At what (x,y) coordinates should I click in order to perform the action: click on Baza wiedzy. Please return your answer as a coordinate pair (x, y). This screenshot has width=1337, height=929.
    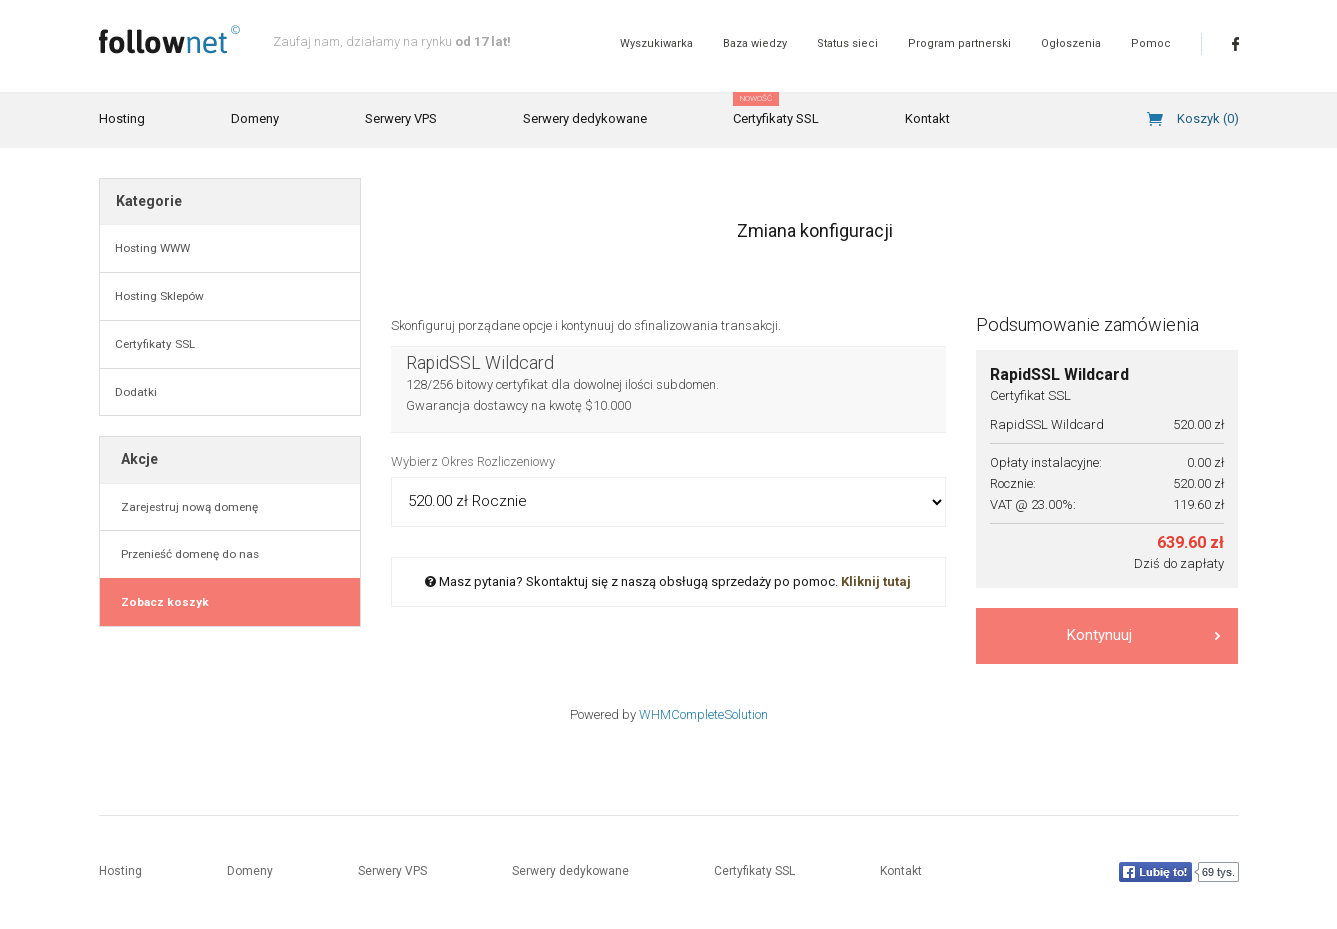
    Looking at the image, I should click on (755, 43).